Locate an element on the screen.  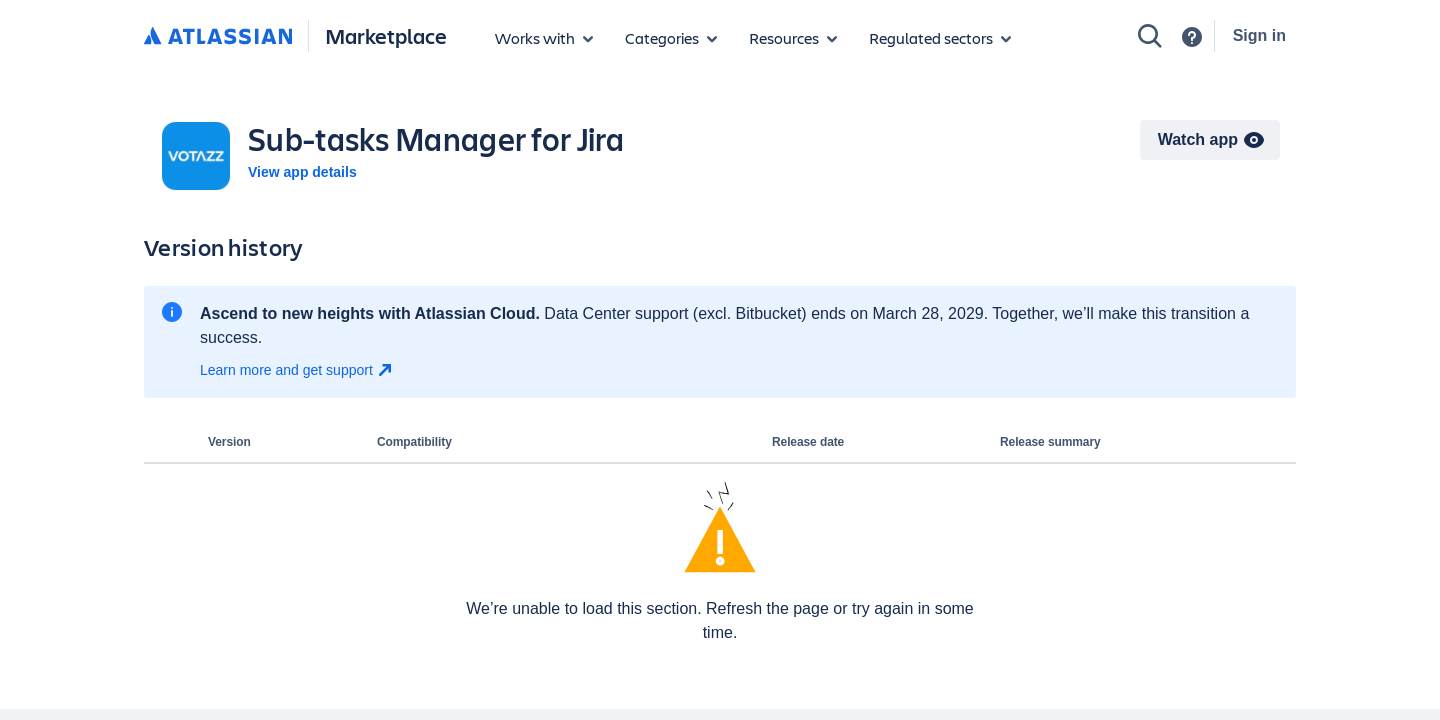
View app details is located at coordinates (302, 172).